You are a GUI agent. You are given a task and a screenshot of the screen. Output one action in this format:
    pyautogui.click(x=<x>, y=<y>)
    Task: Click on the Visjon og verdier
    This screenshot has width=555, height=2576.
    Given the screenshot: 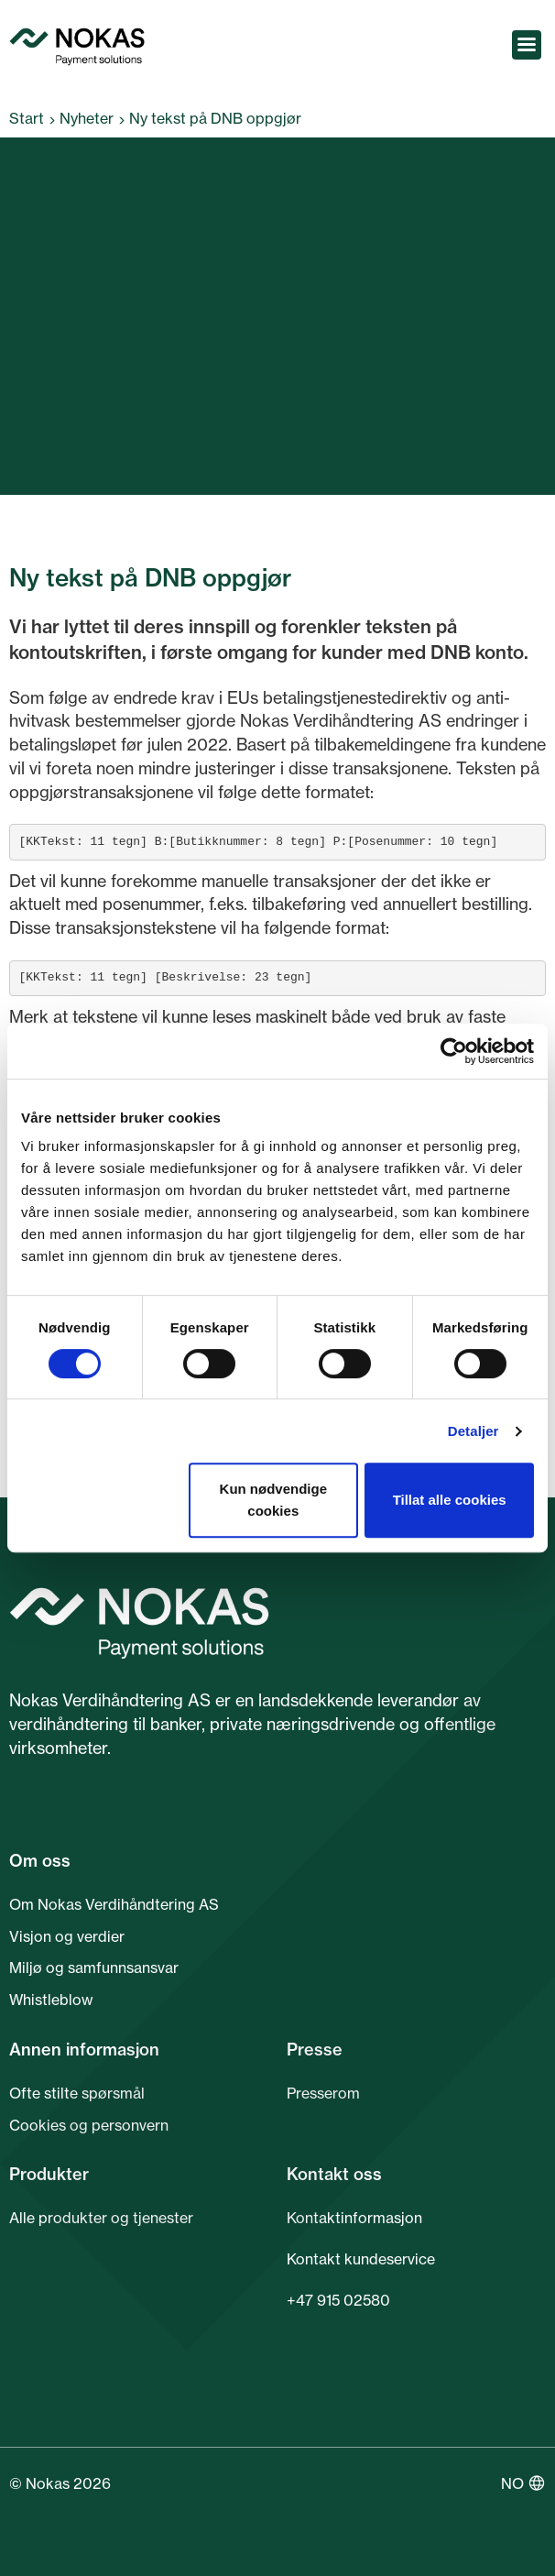 What is the action you would take?
    pyautogui.click(x=67, y=1936)
    